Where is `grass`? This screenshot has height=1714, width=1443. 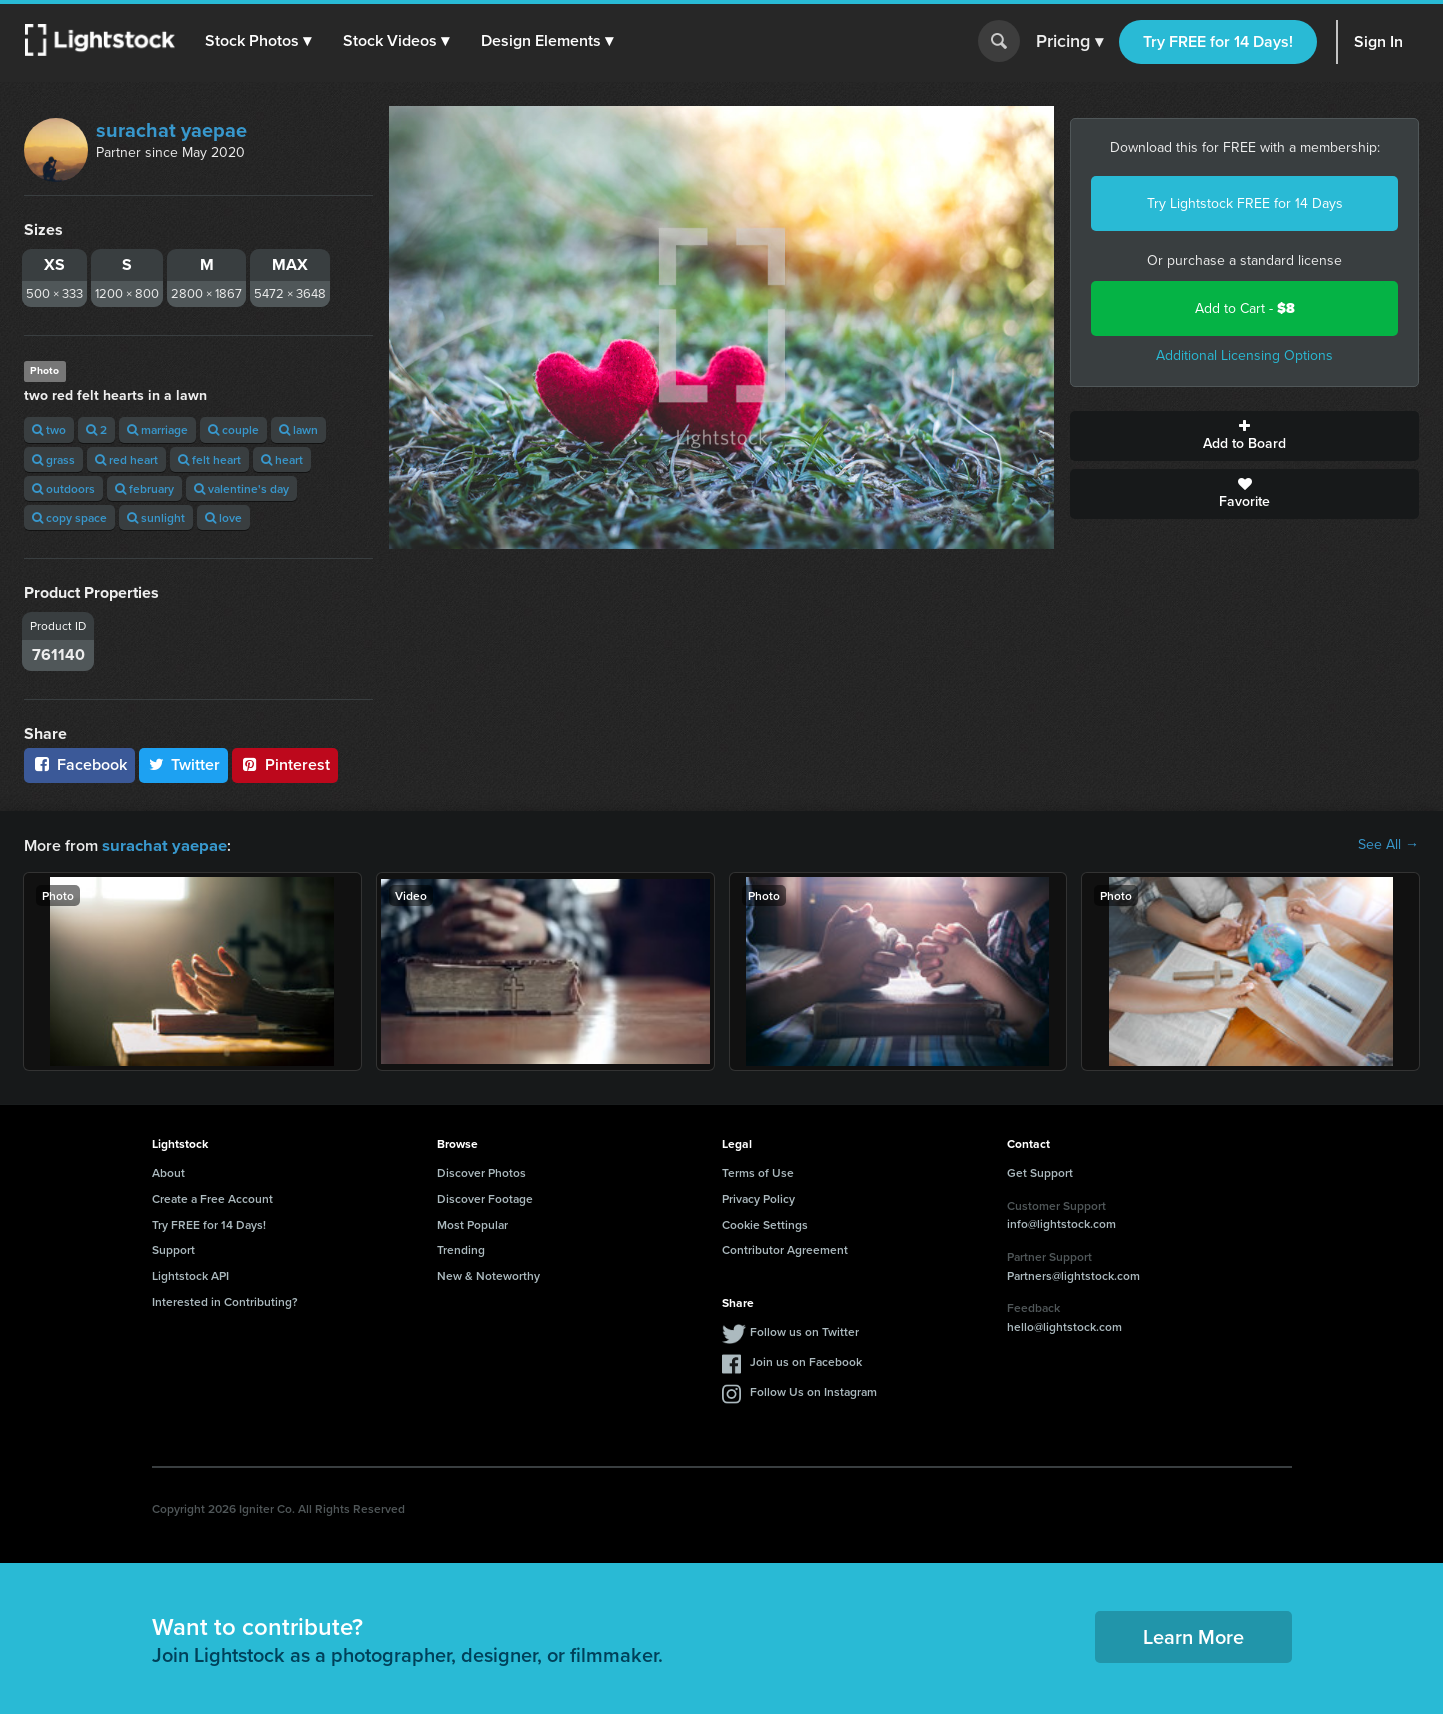
grass is located at coordinates (53, 459).